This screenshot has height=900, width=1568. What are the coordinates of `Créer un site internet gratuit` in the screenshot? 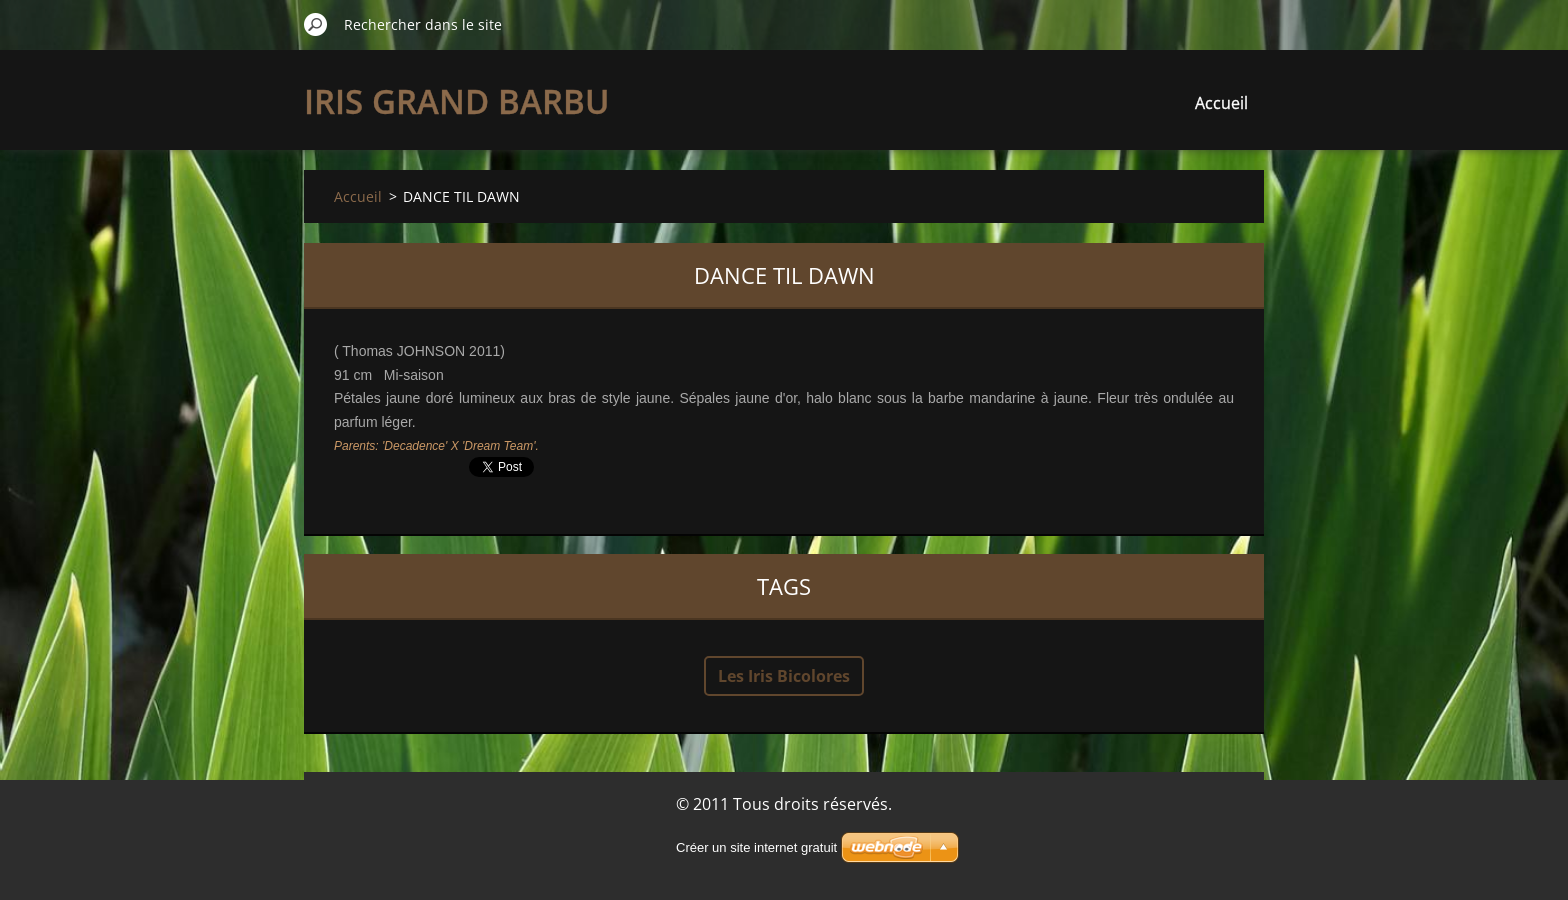 It's located at (756, 847).